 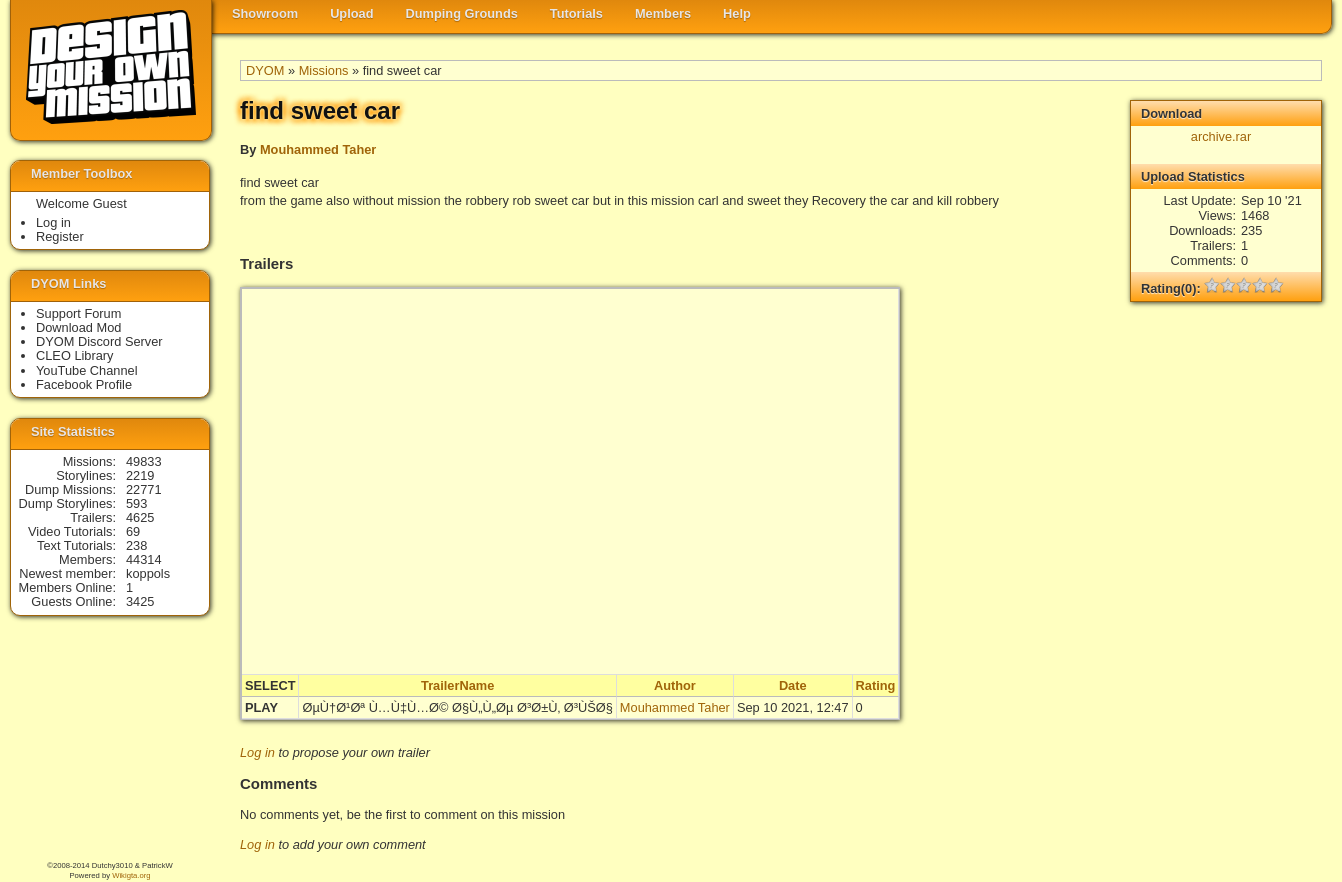 I want to click on 593, so click(x=136, y=503).